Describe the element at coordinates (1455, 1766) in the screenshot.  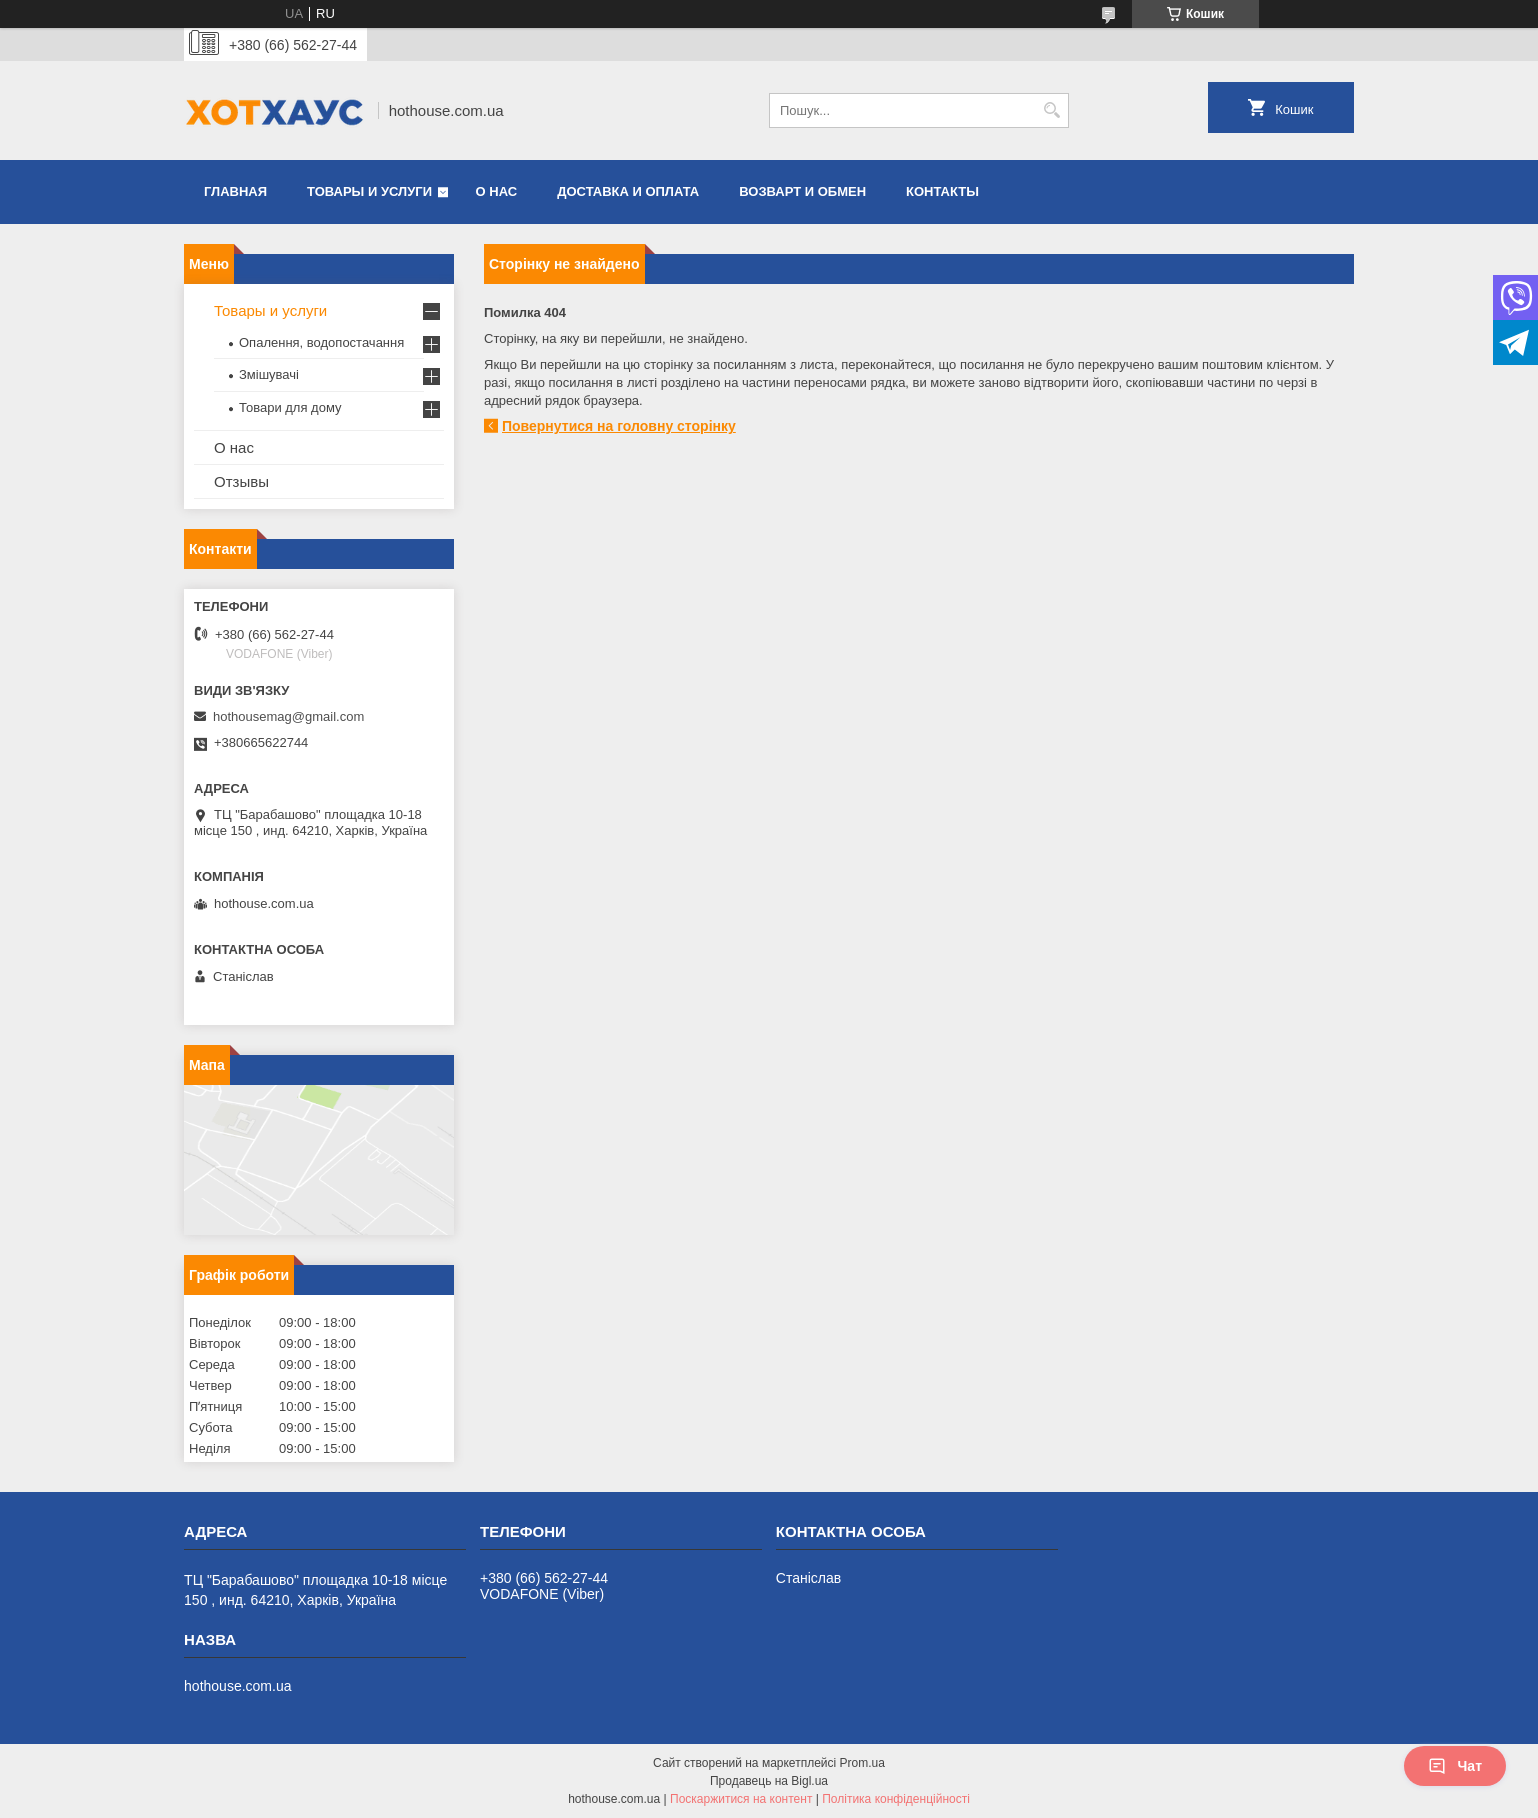
I see `Чат` at that location.